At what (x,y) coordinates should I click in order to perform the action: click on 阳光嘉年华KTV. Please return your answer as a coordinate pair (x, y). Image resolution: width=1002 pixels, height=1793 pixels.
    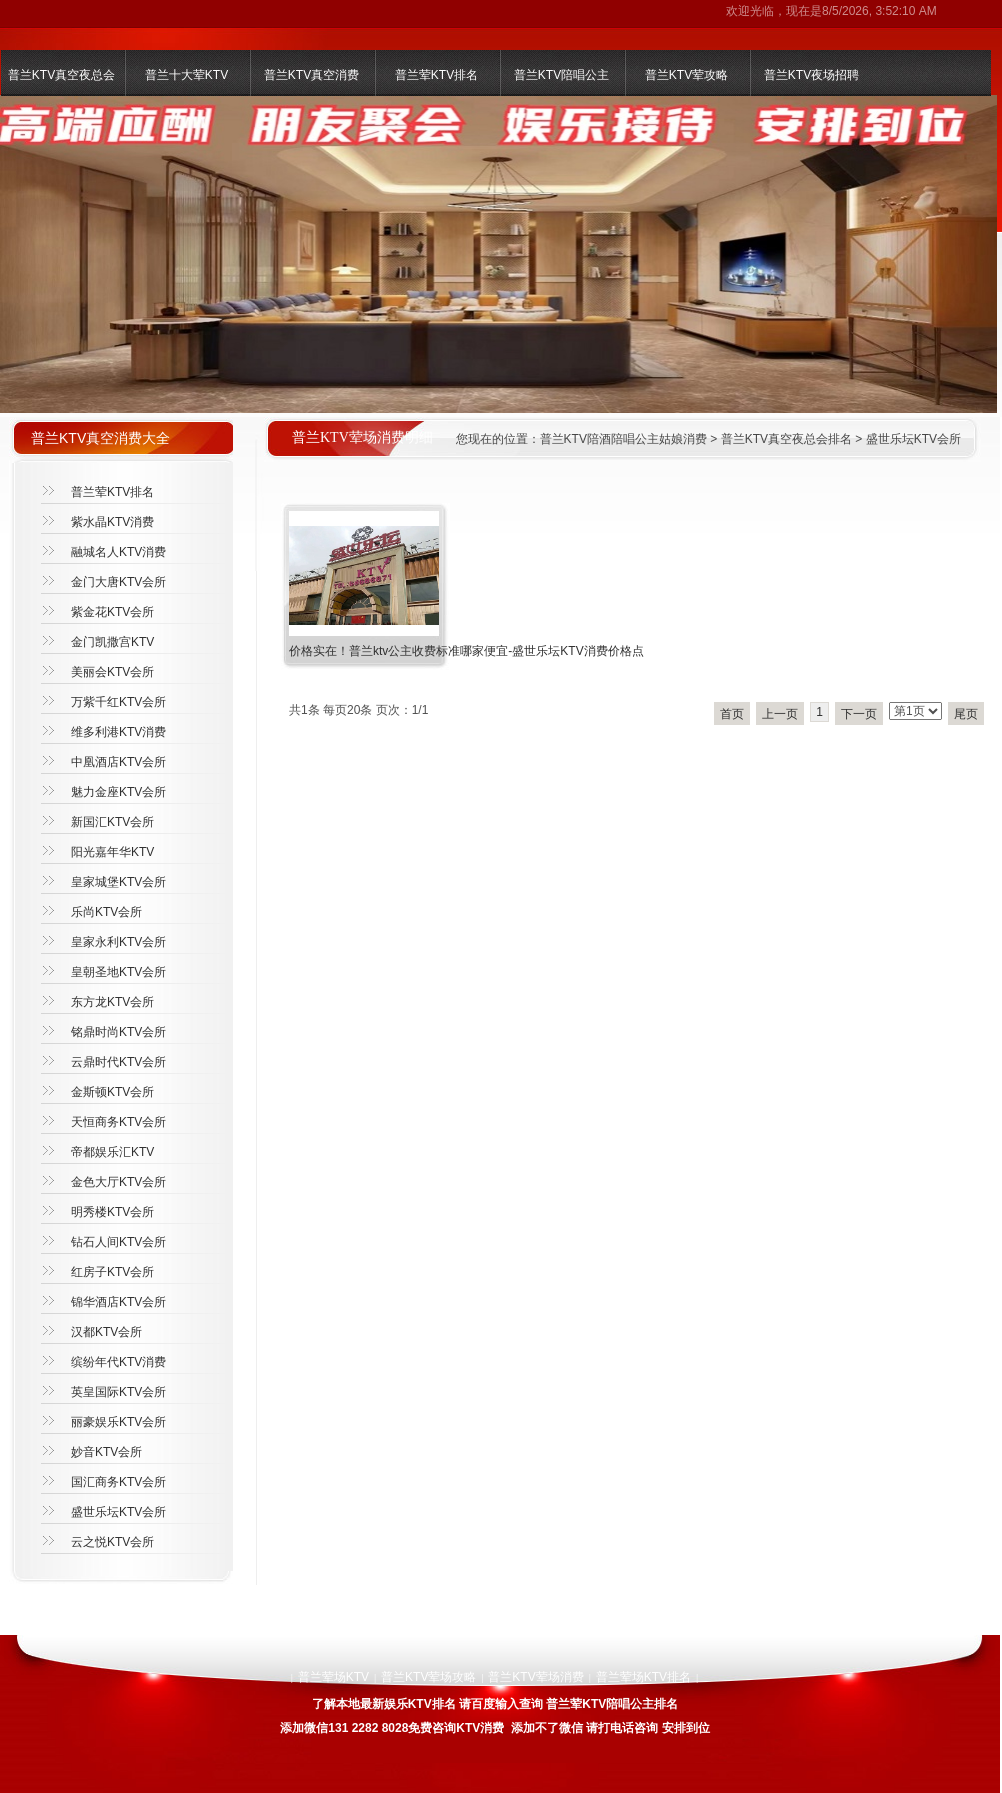
    Looking at the image, I should click on (112, 852).